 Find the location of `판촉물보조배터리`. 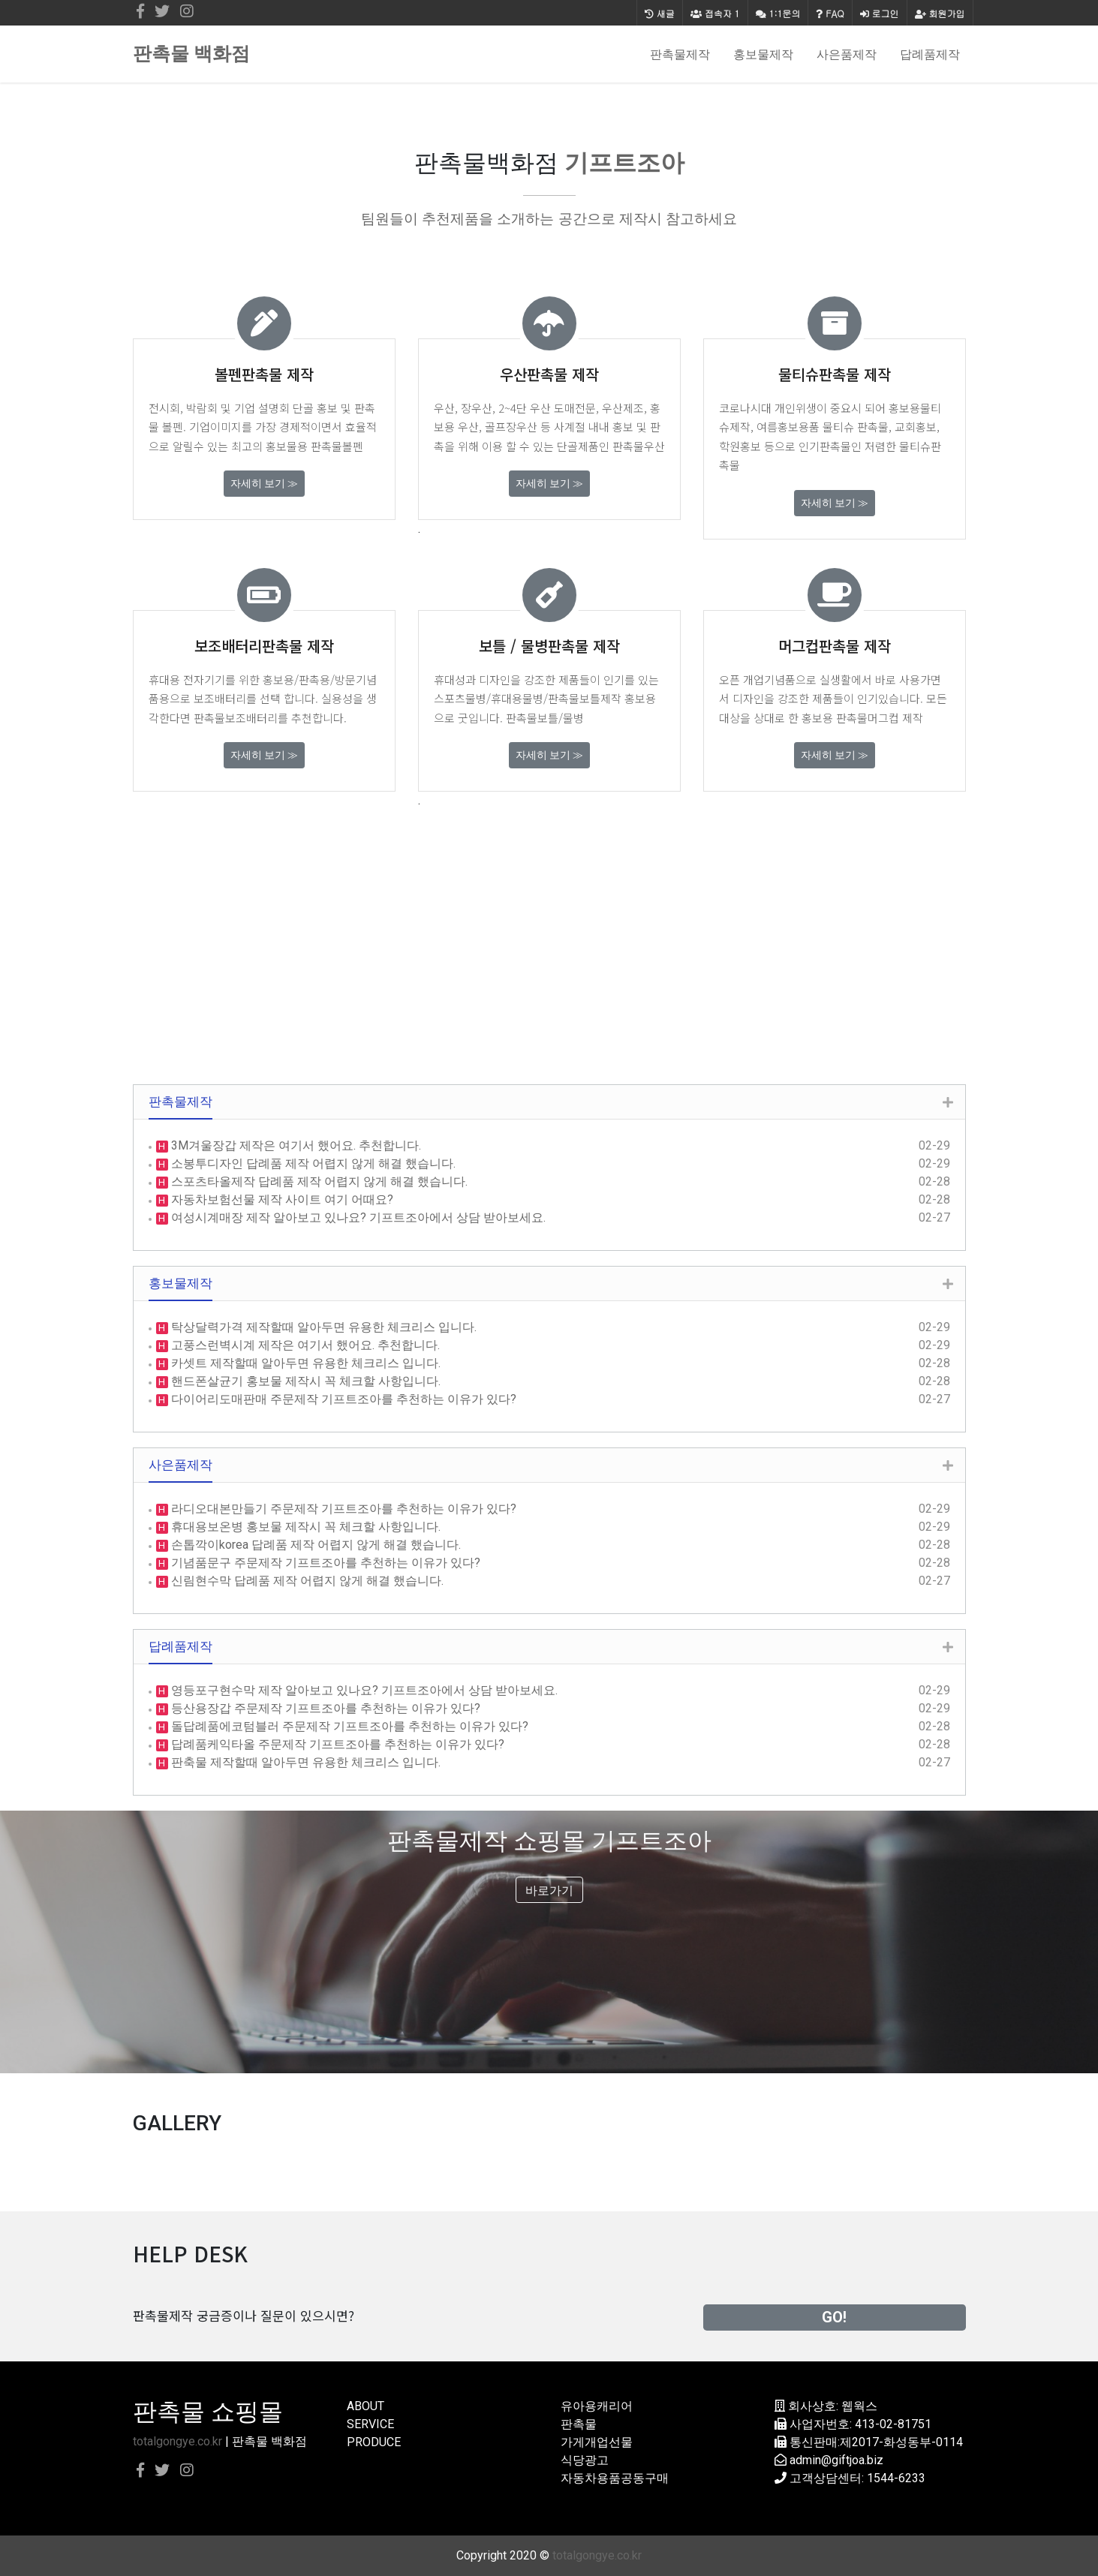

판촉물보조배터리 is located at coordinates (236, 718).